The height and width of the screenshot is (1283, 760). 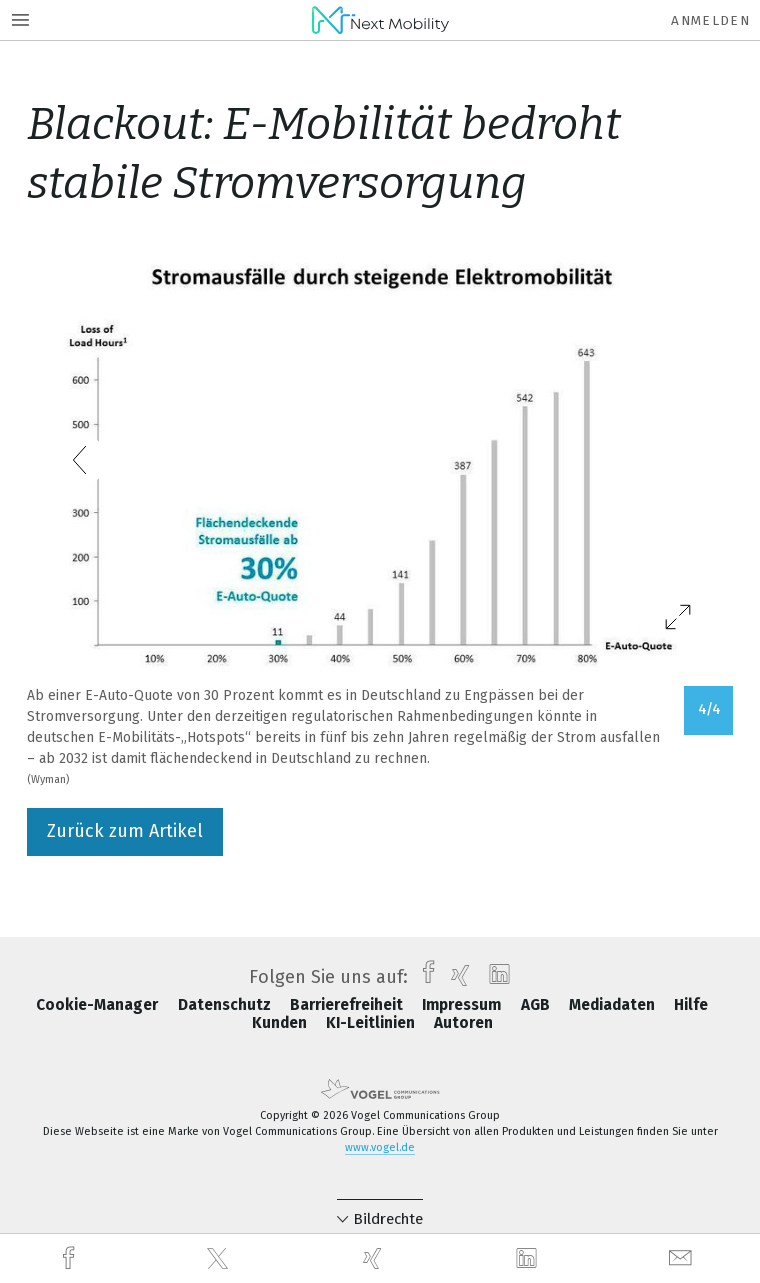 I want to click on [linkedin], so click(x=529, y=1259).